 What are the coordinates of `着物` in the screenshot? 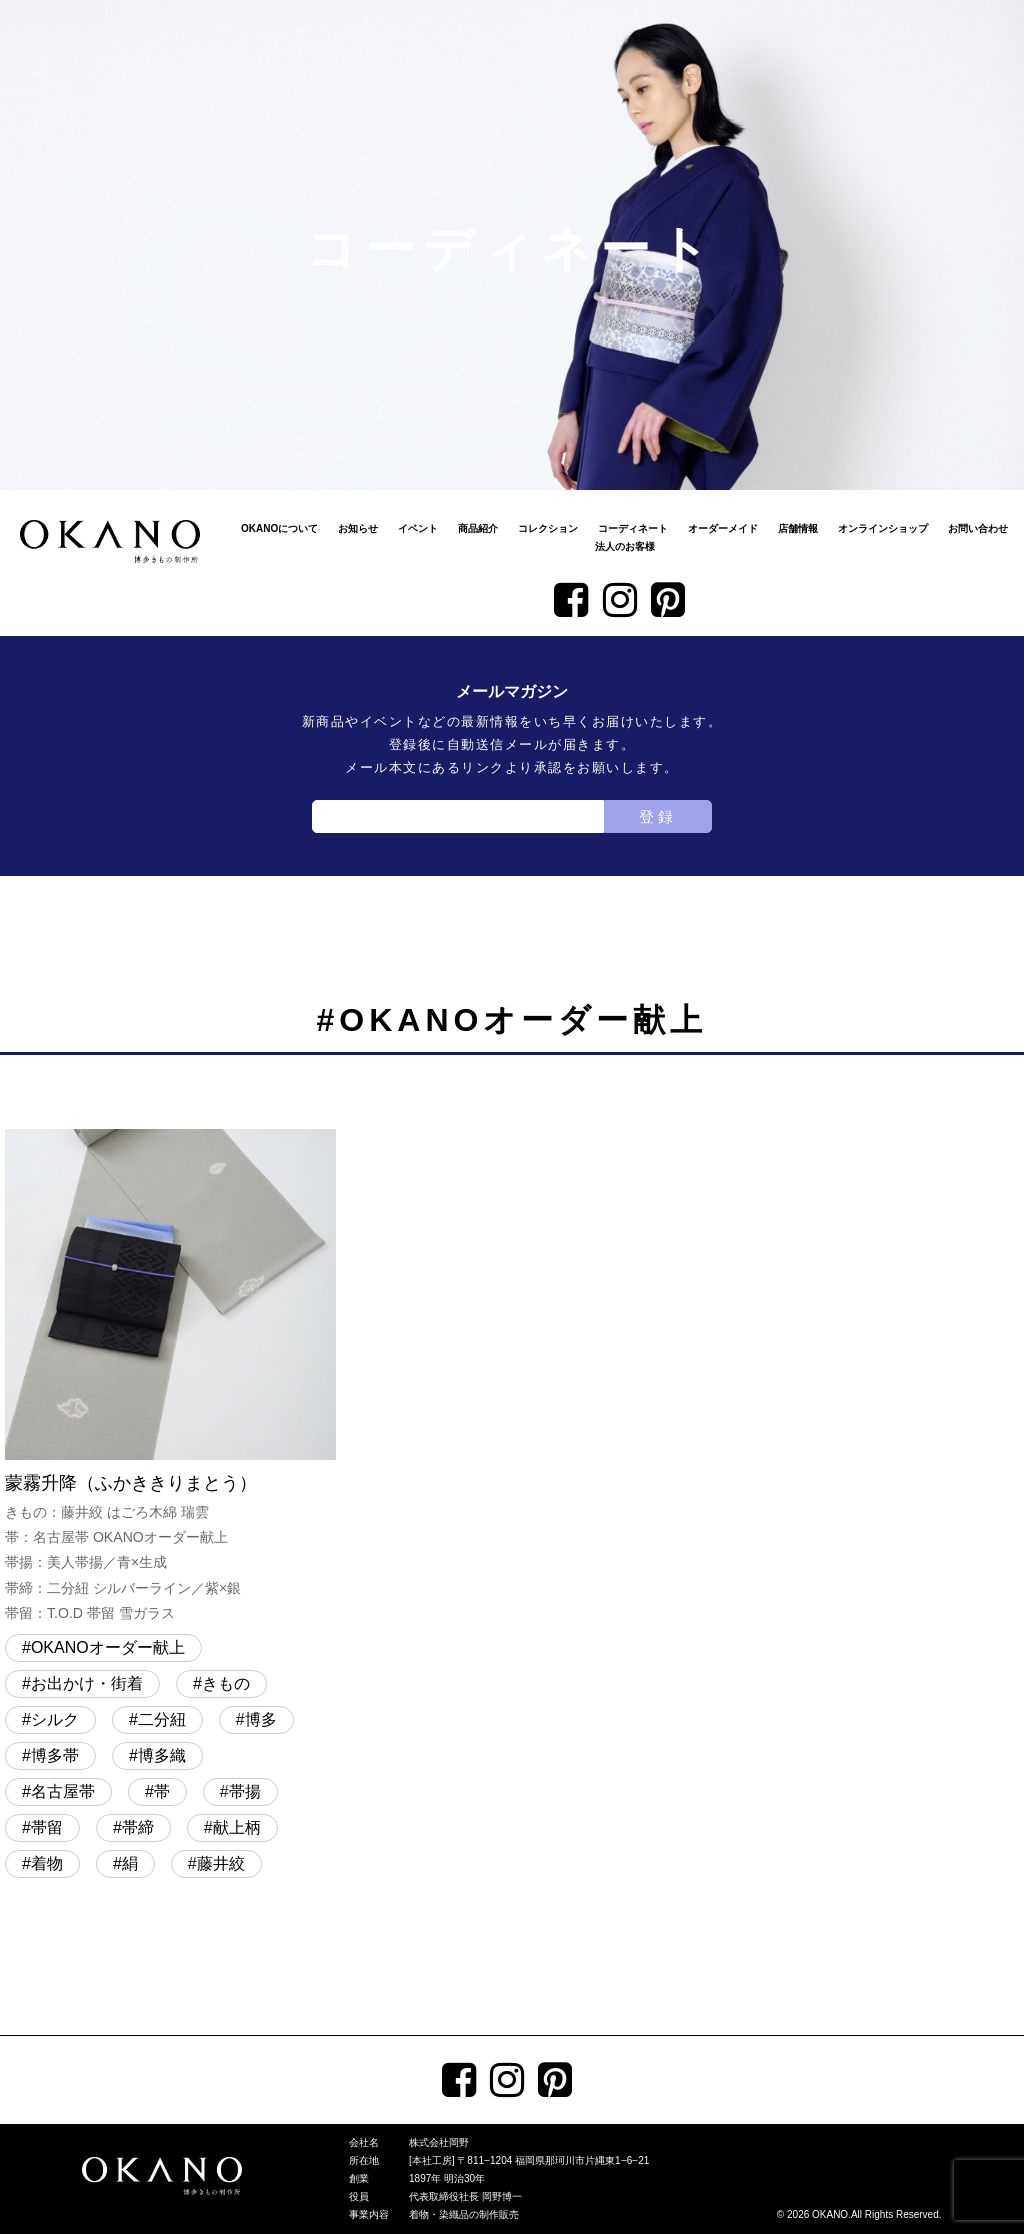 It's located at (47, 1863).